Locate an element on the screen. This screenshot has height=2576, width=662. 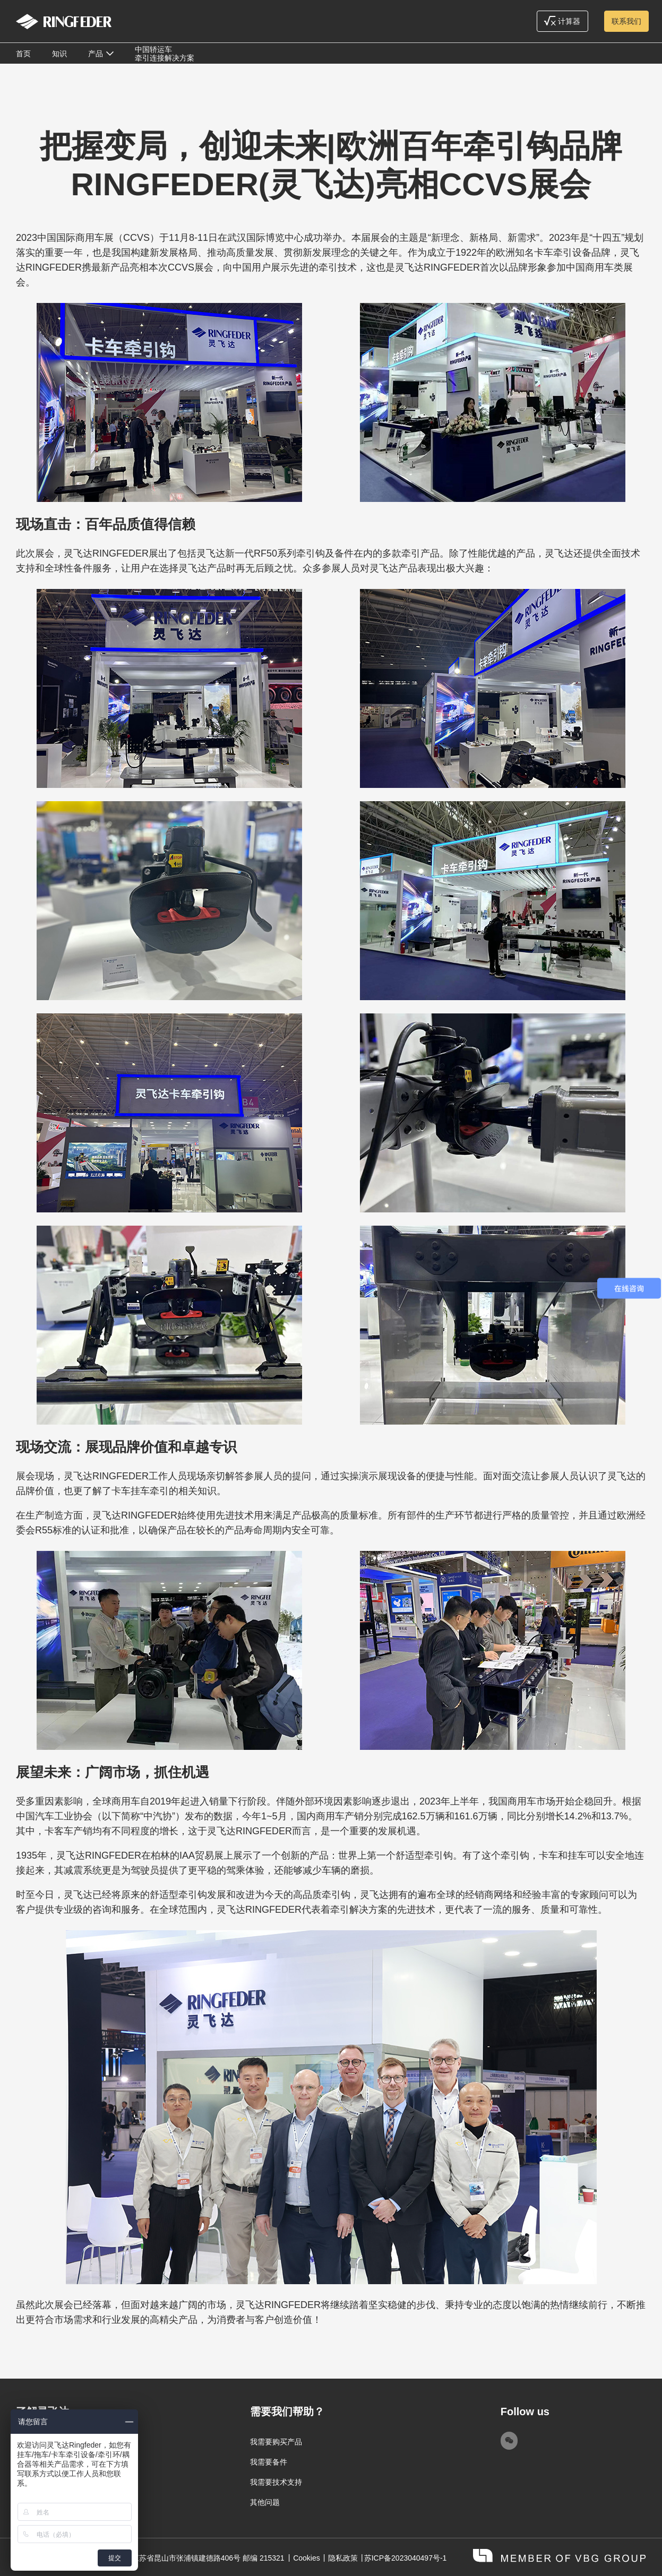
我需要购买产品 is located at coordinates (276, 2442).